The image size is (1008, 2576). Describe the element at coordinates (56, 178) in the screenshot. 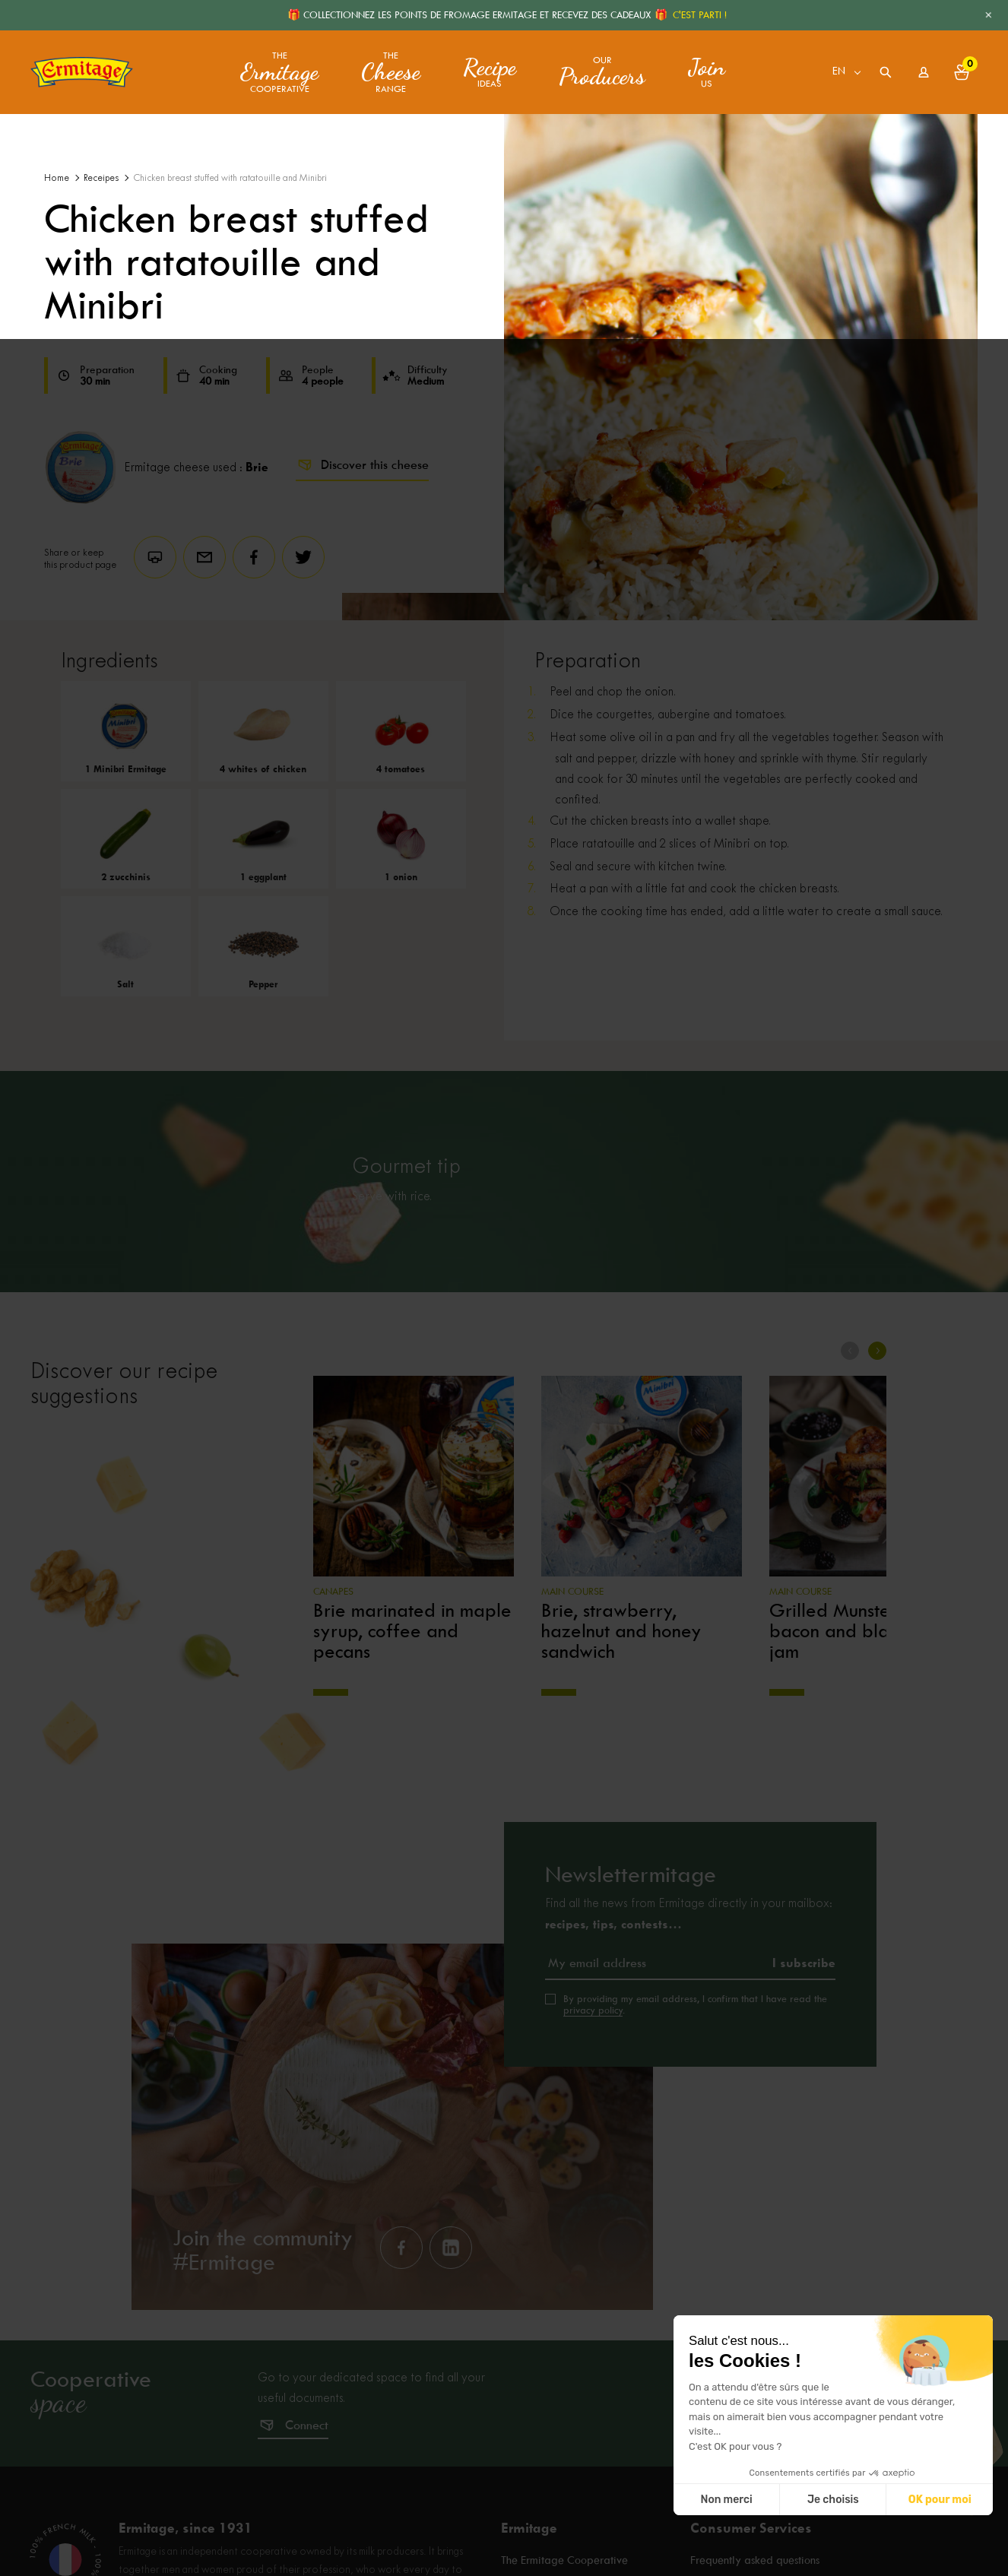

I see `Home` at that location.